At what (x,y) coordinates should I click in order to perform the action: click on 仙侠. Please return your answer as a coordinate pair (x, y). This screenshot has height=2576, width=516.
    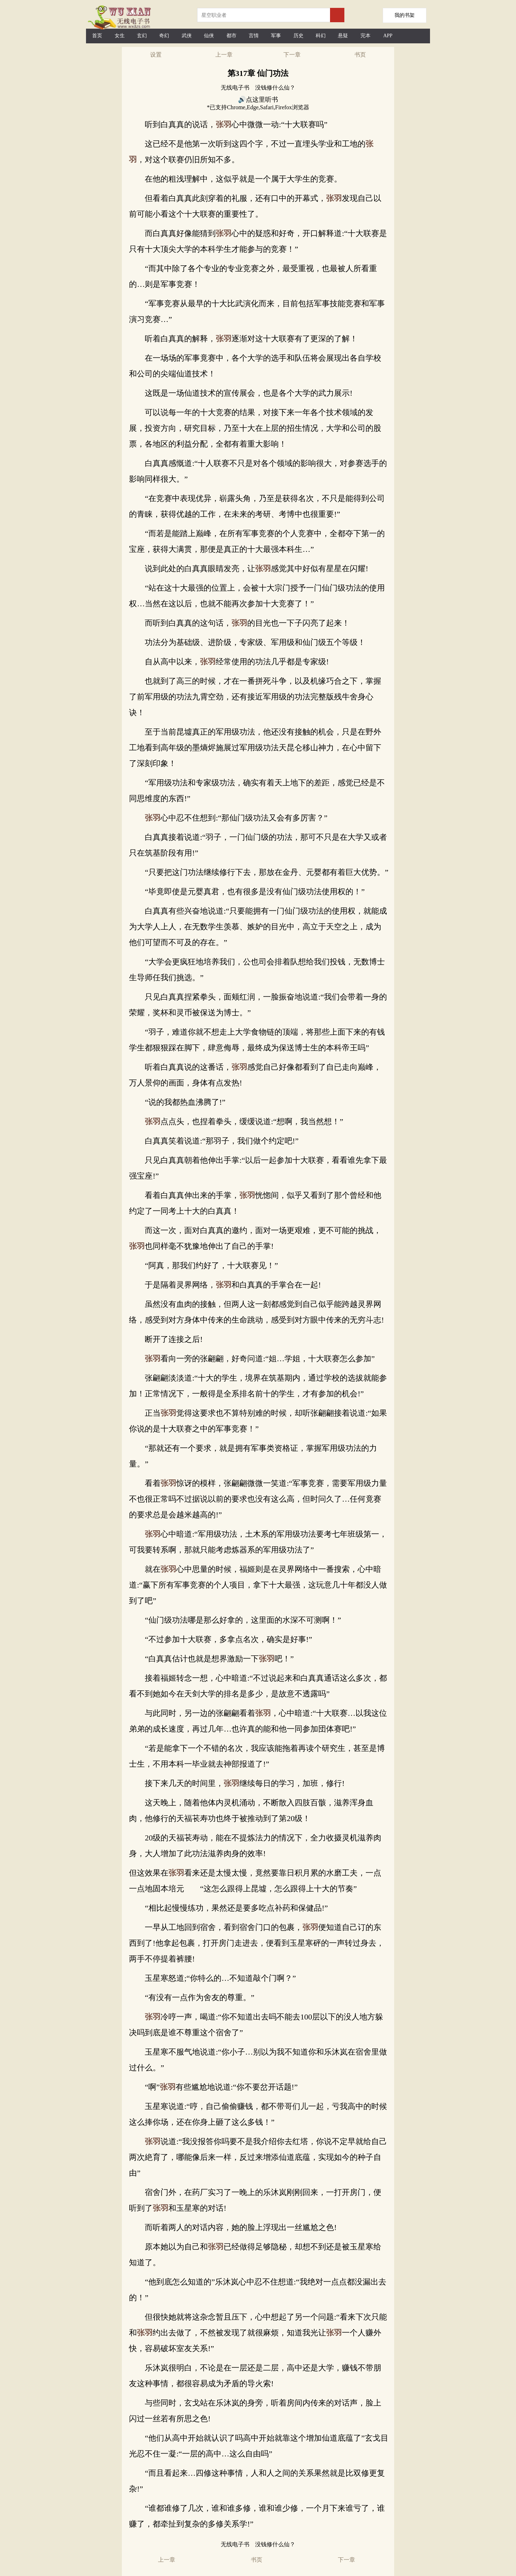
    Looking at the image, I should click on (209, 35).